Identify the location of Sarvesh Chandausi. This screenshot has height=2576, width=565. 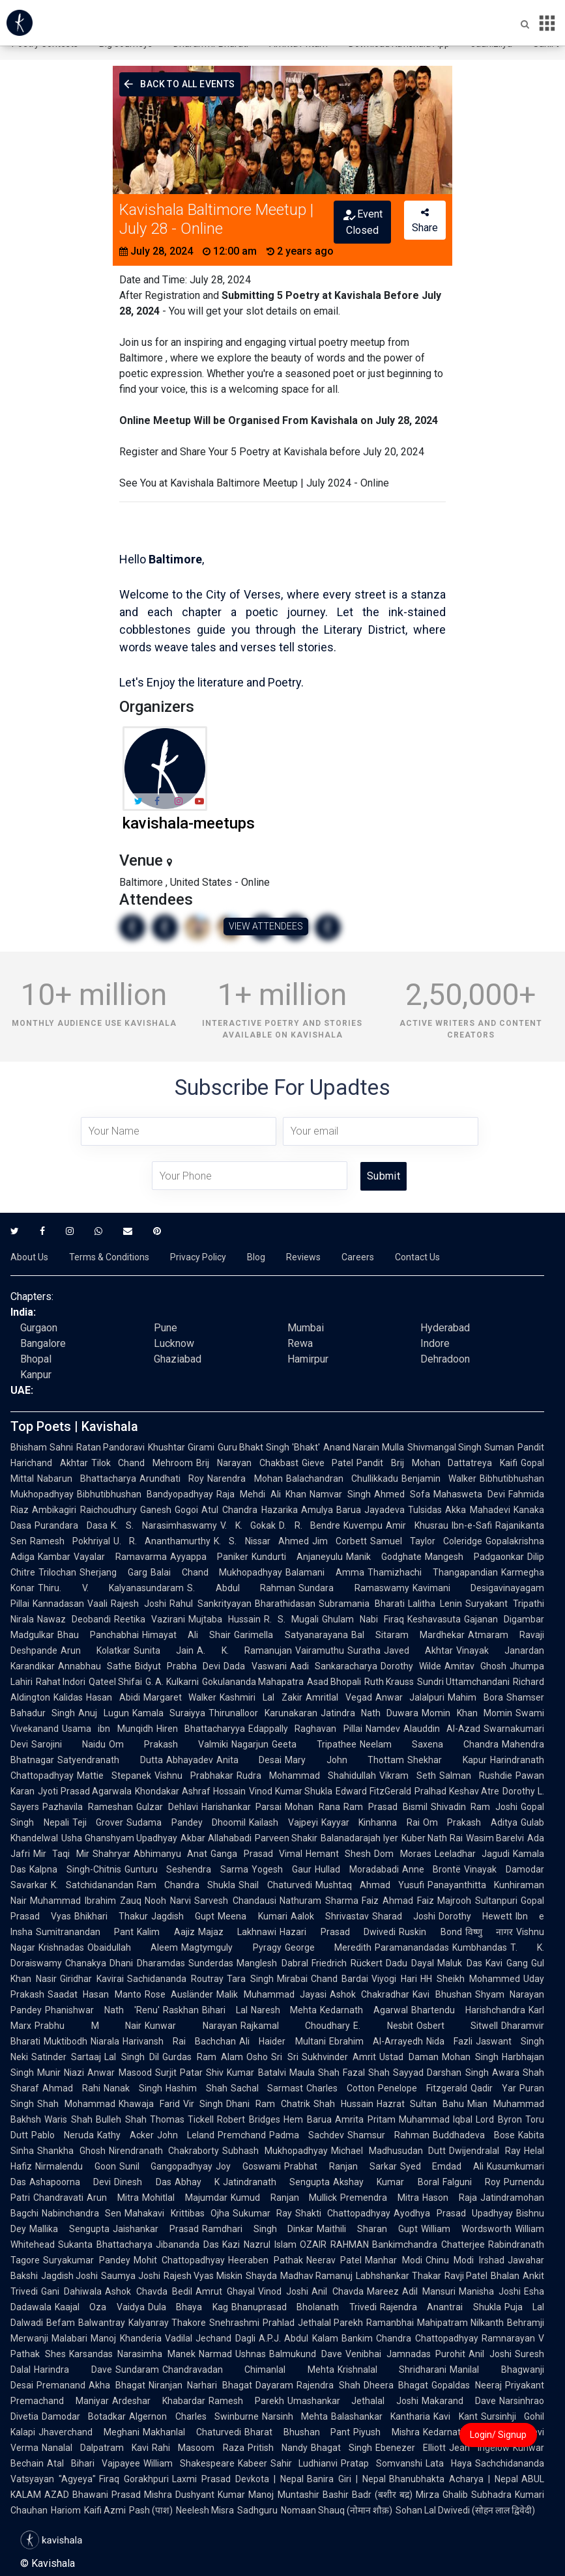
(235, 1900).